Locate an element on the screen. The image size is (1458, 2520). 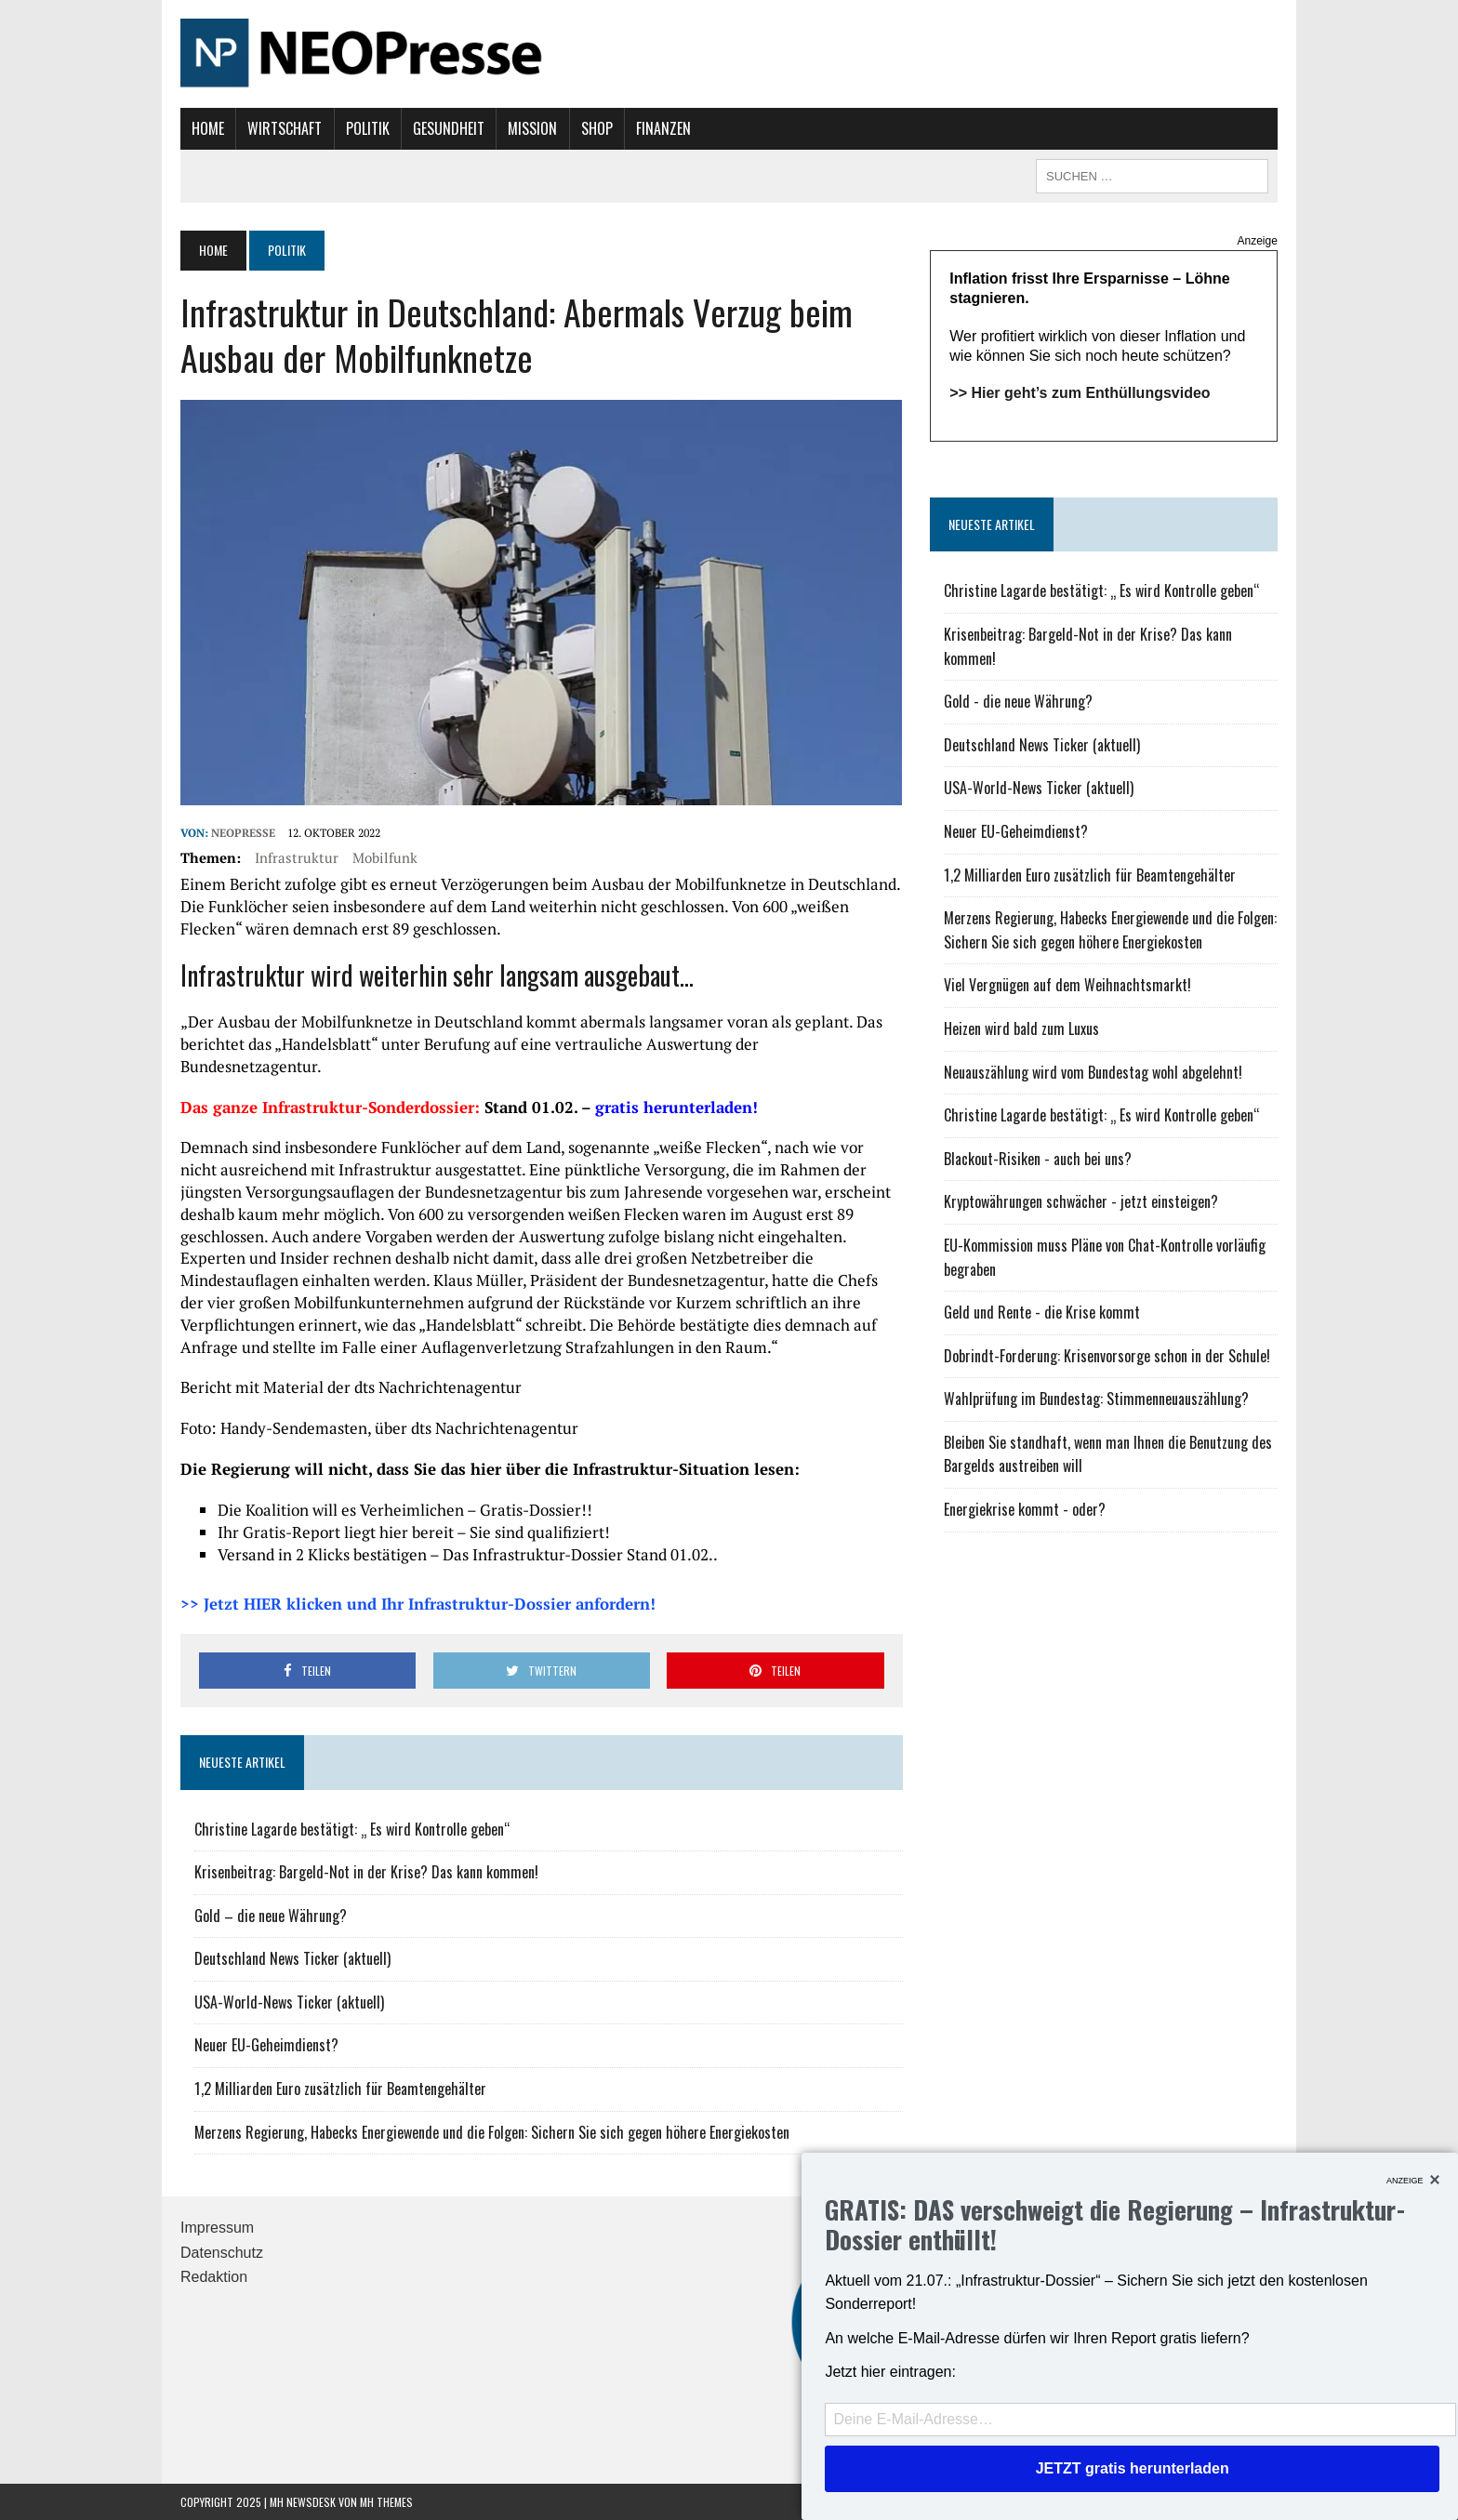
Merzens Regierung, Habecks Energiewende und die Folgen: Sichern Sie sich gegen höhere Energiekosten is located at coordinates (491, 2132).